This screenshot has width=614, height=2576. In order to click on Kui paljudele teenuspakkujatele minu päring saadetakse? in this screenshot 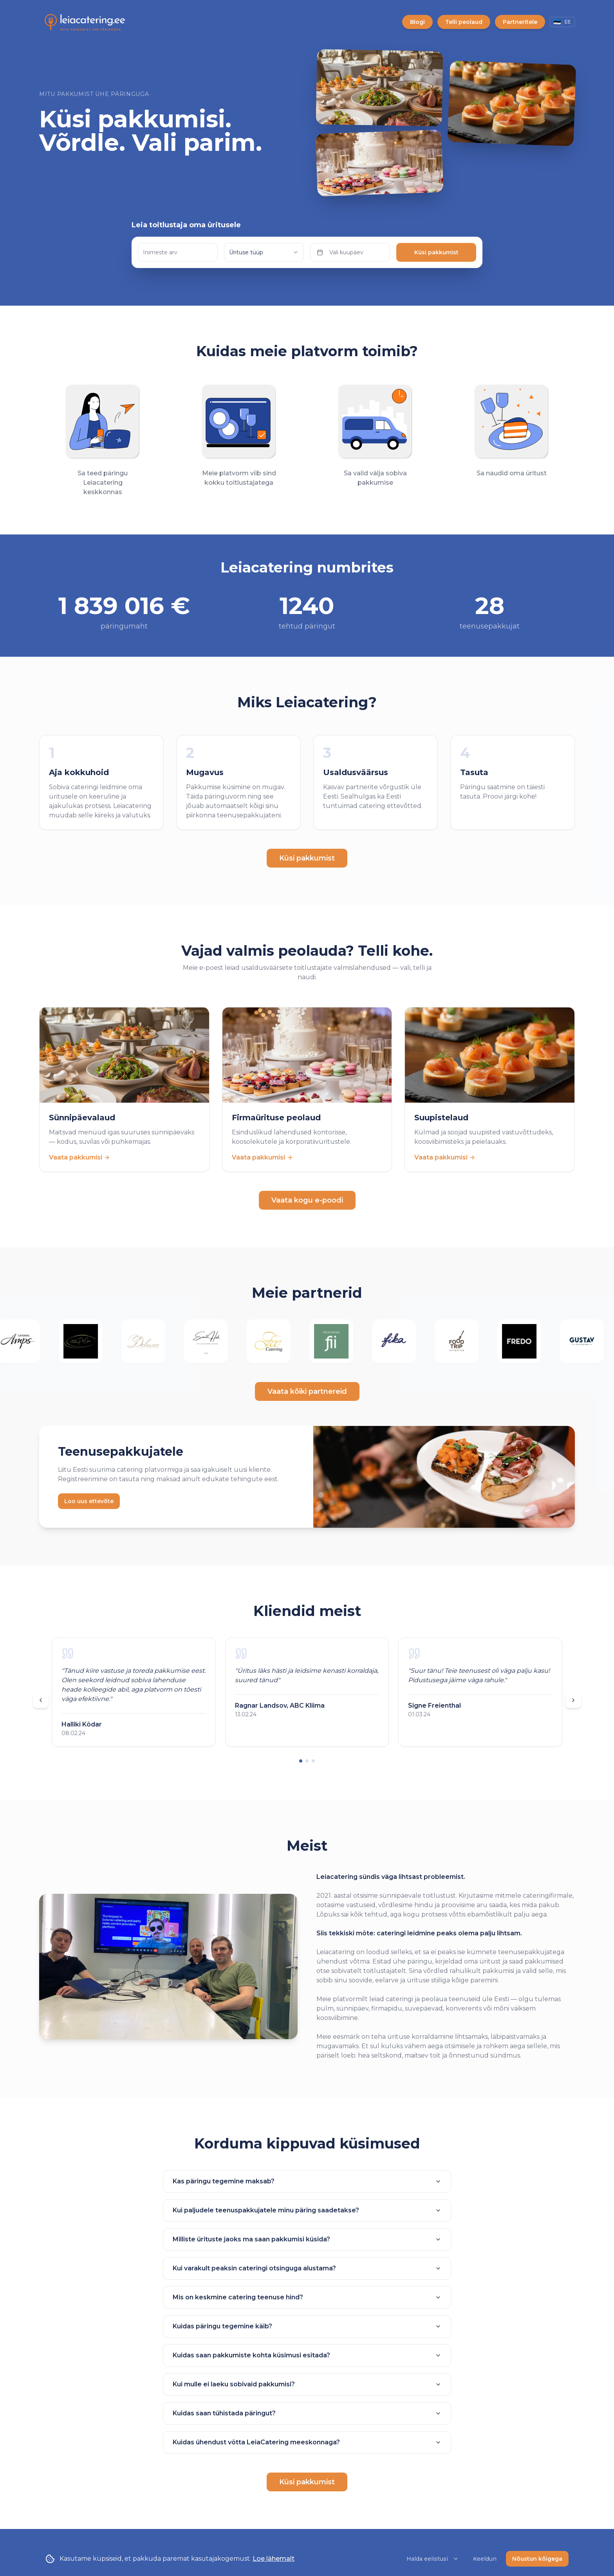, I will do `click(307, 2210)`.